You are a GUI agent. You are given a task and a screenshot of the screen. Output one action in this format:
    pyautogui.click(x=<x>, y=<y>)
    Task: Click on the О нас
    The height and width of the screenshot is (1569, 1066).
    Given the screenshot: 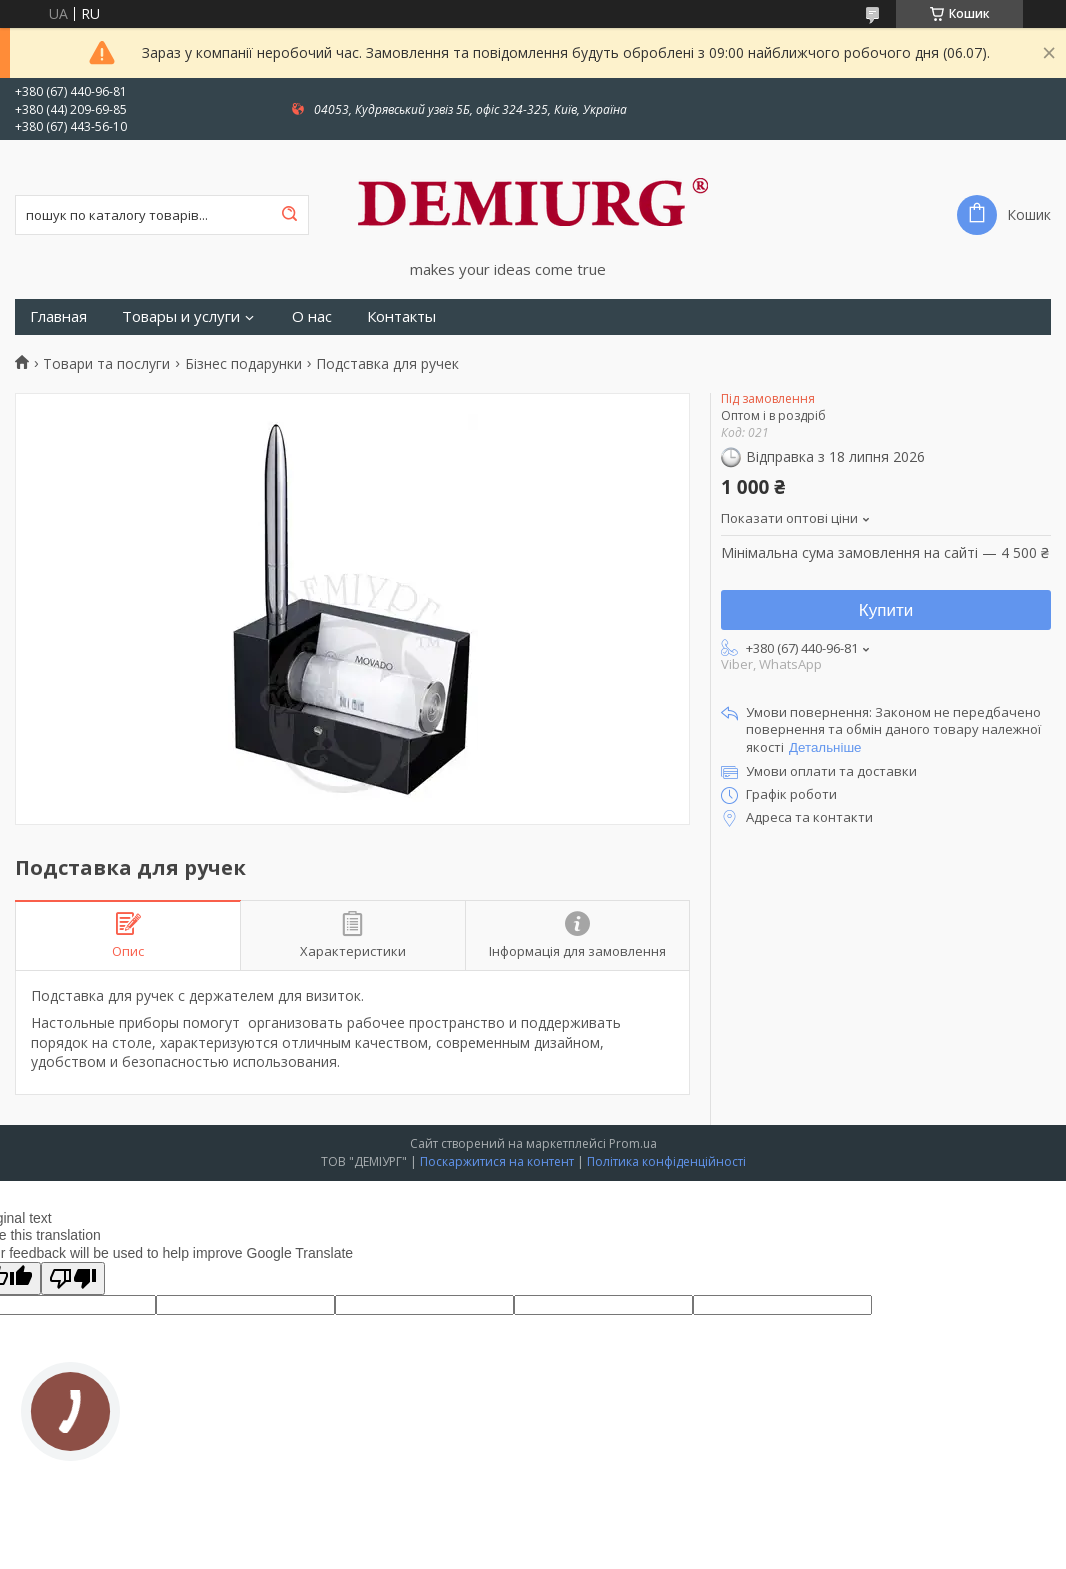 What is the action you would take?
    pyautogui.click(x=312, y=316)
    